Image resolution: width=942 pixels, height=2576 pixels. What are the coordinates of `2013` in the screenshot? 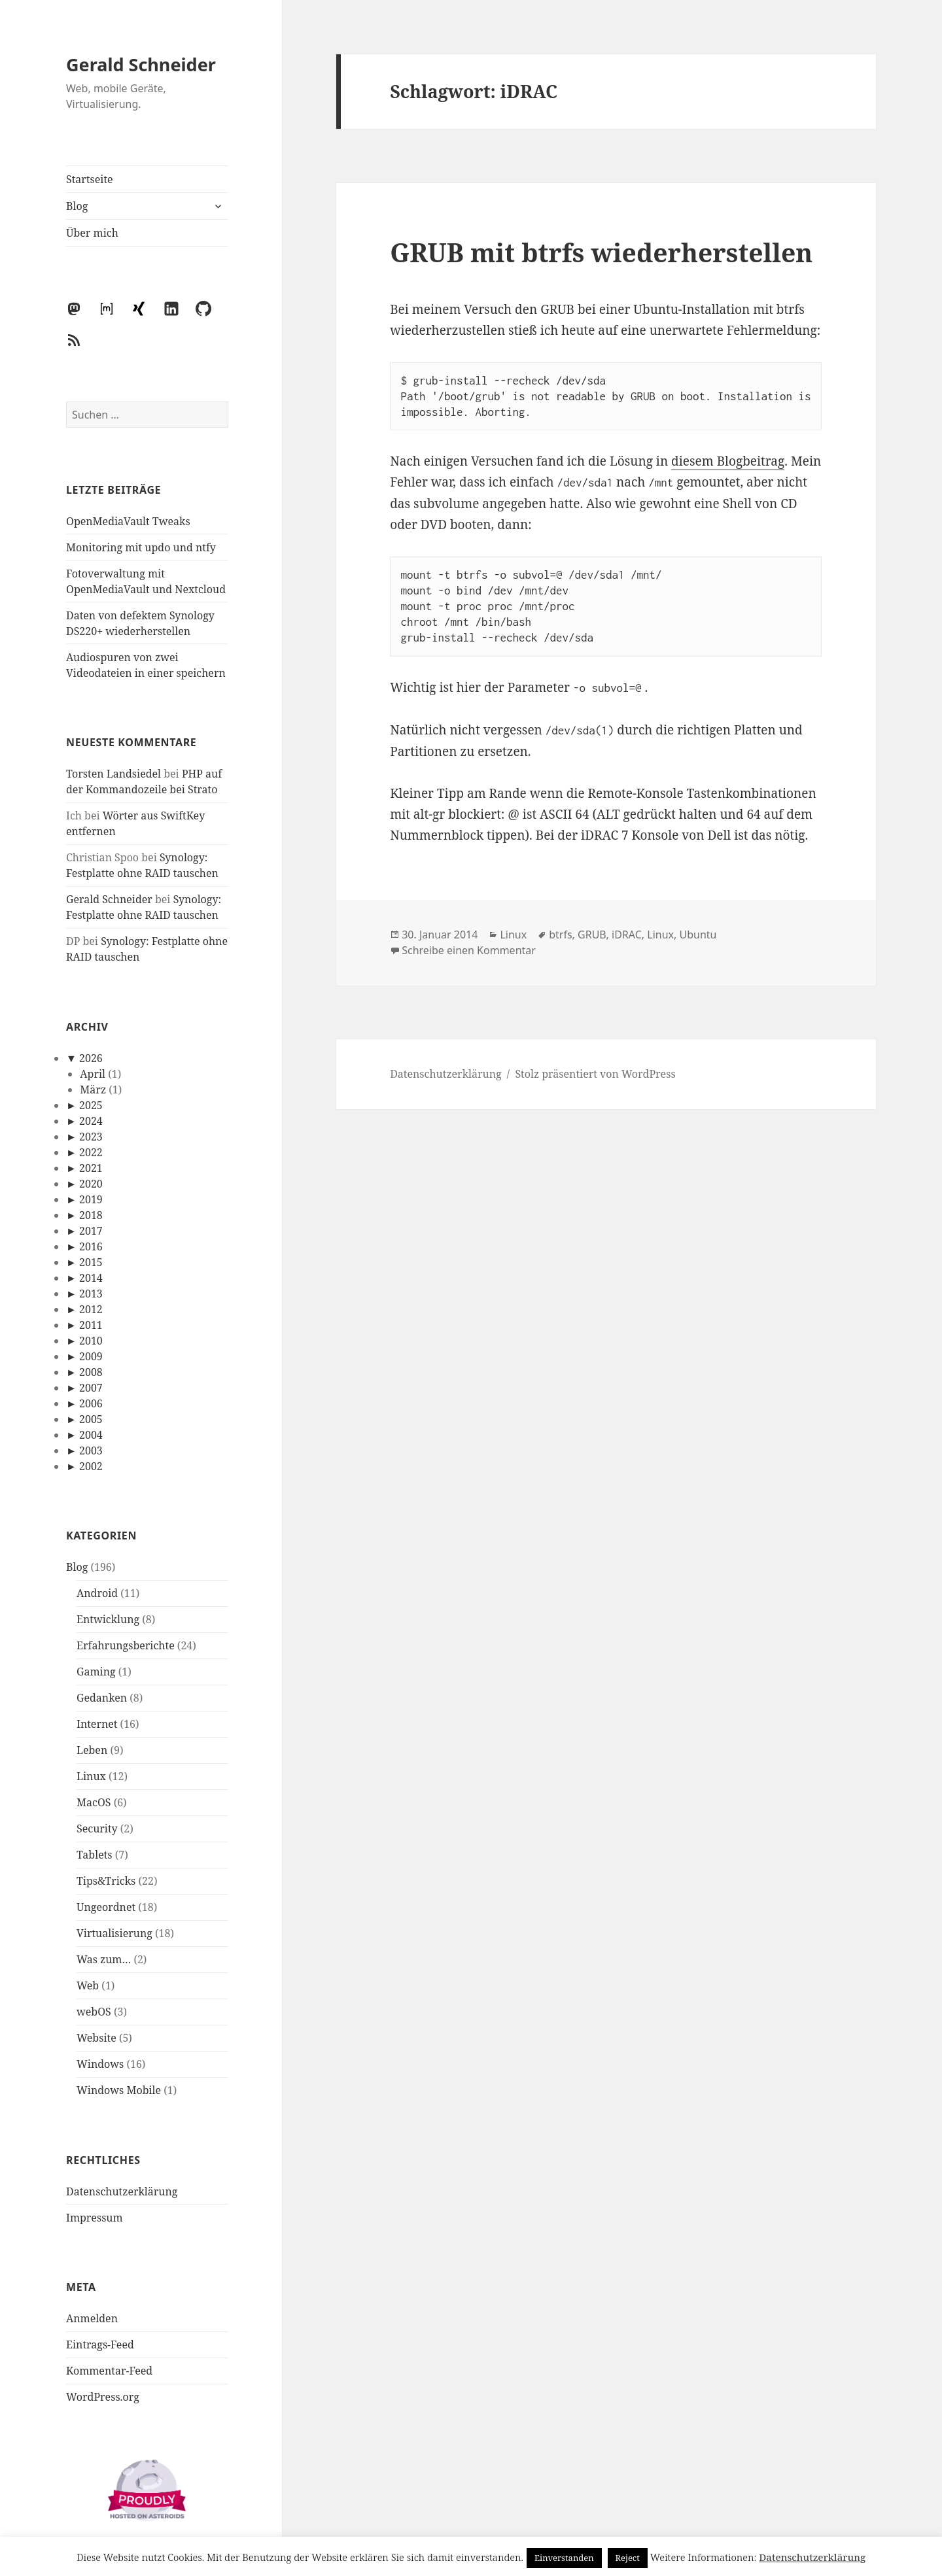 It's located at (91, 1293).